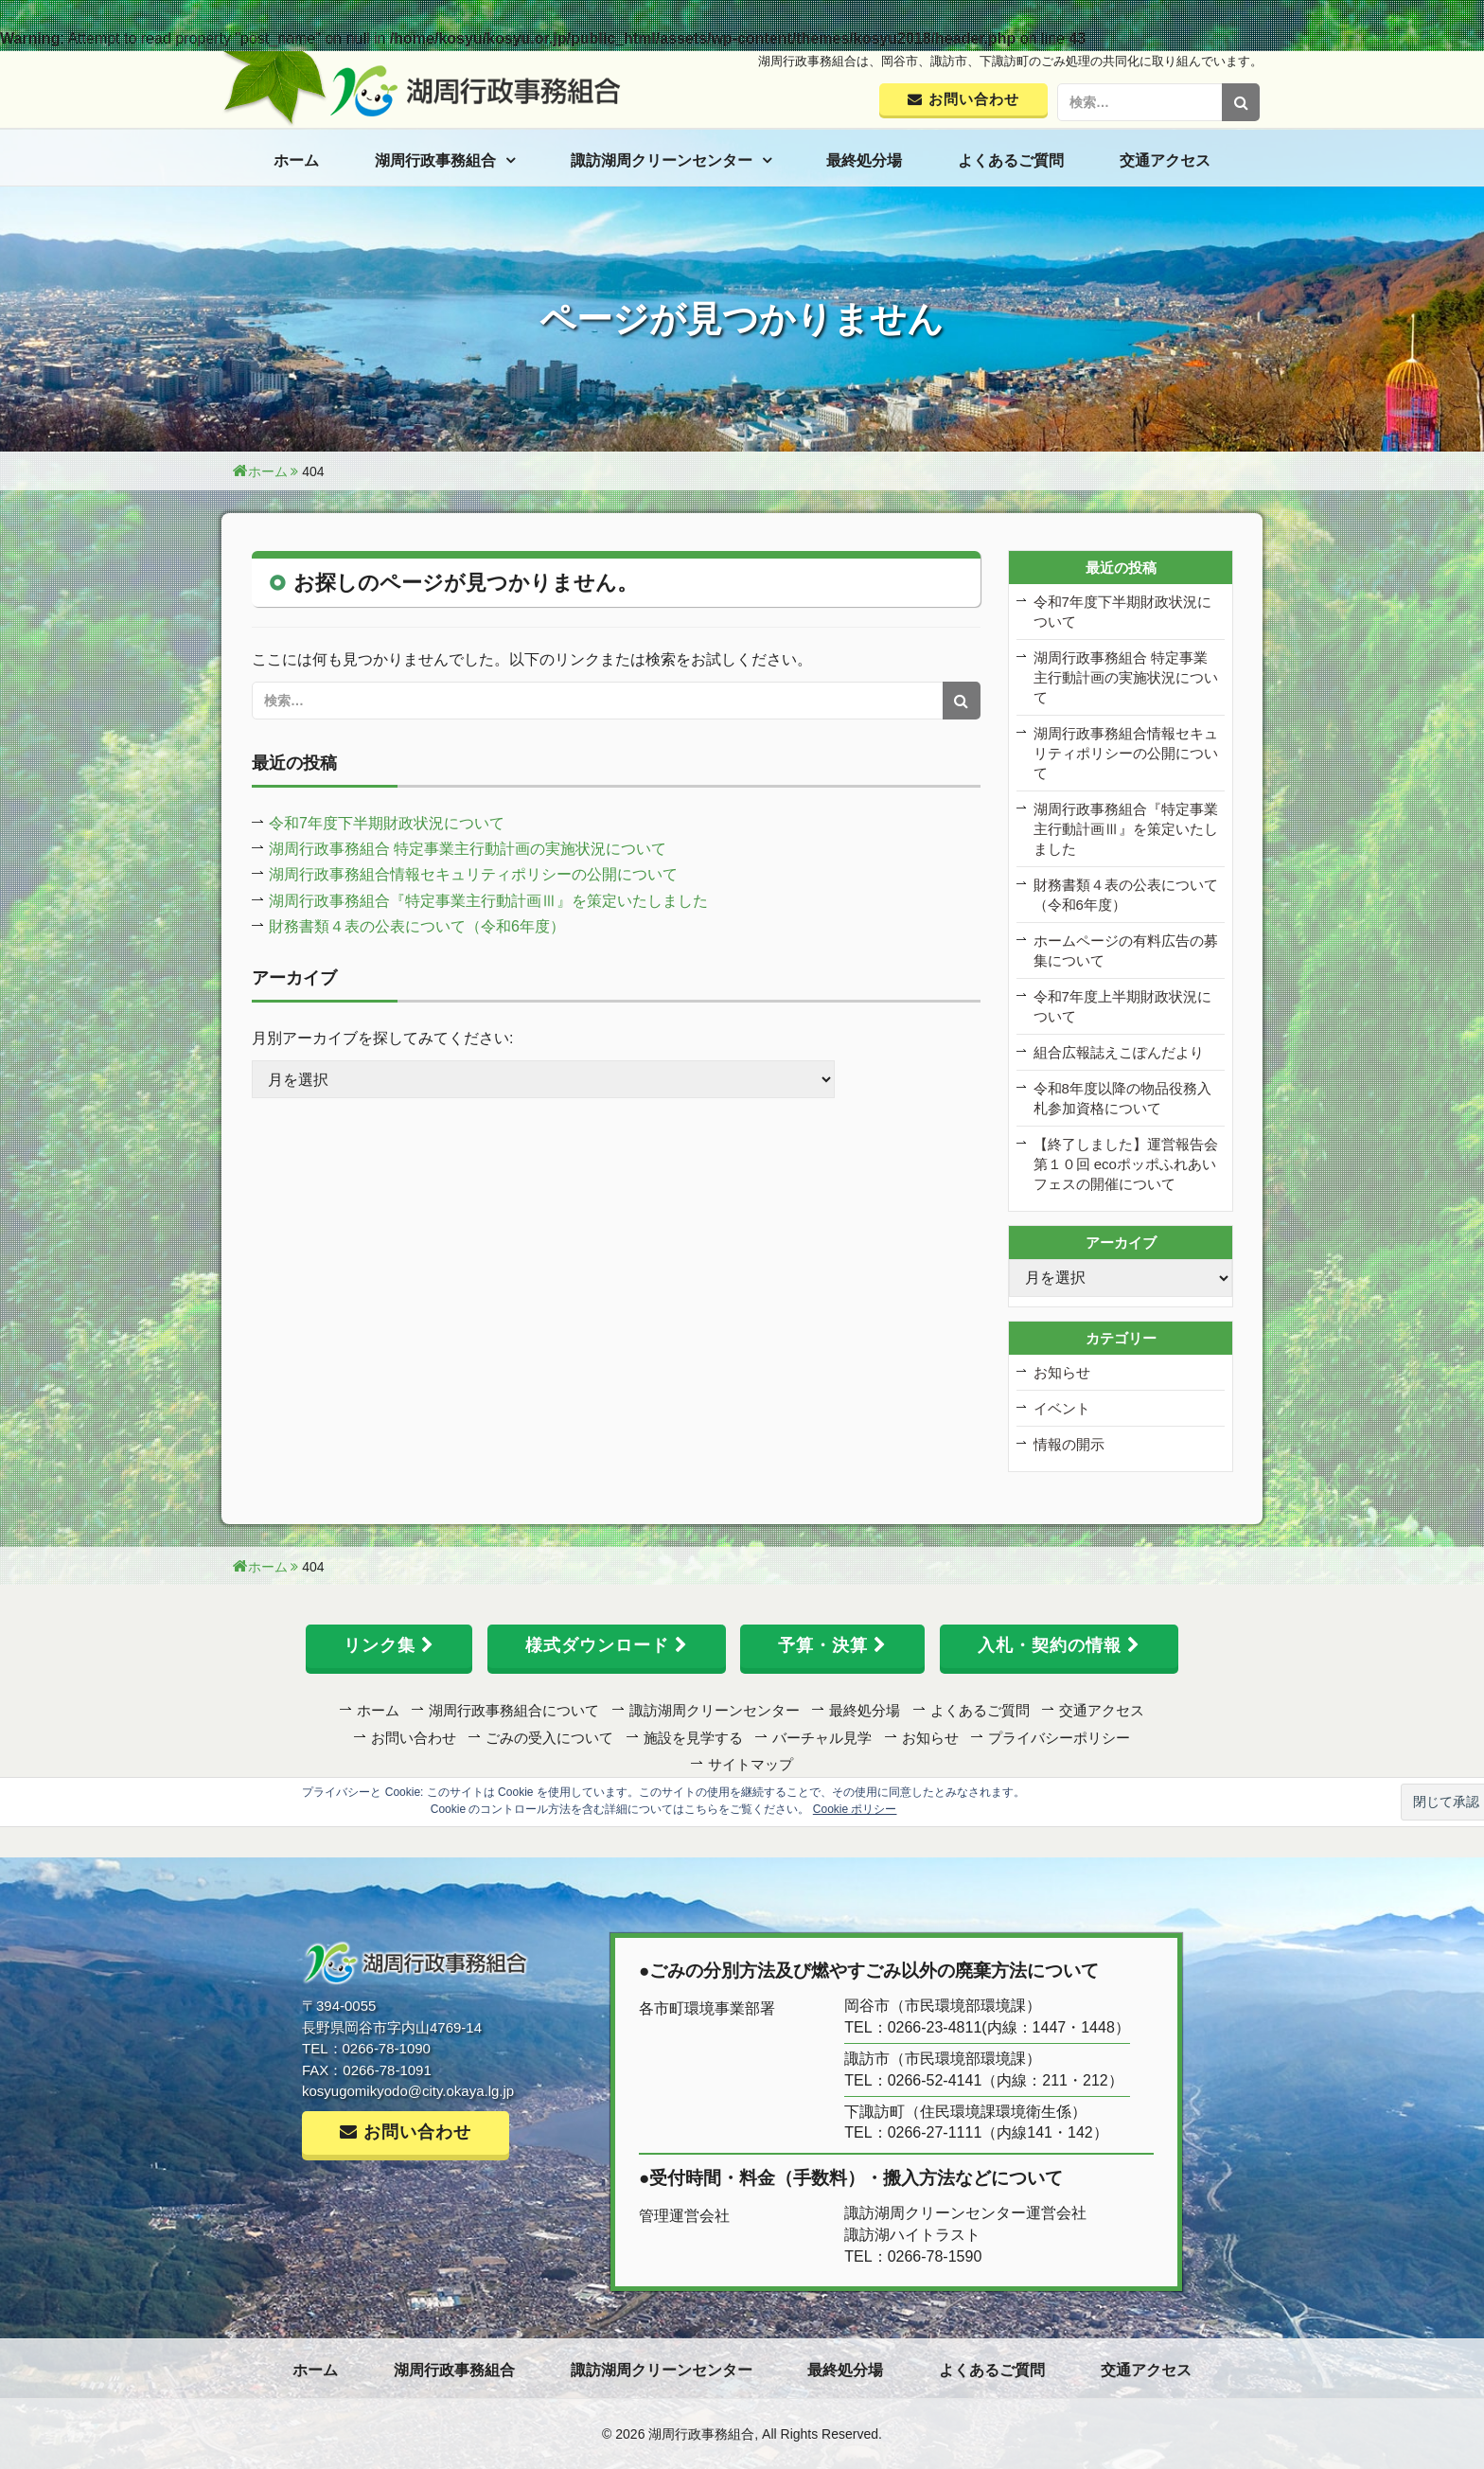 The width and height of the screenshot is (1484, 2469). I want to click on 湖周行政事務組合, so click(435, 160).